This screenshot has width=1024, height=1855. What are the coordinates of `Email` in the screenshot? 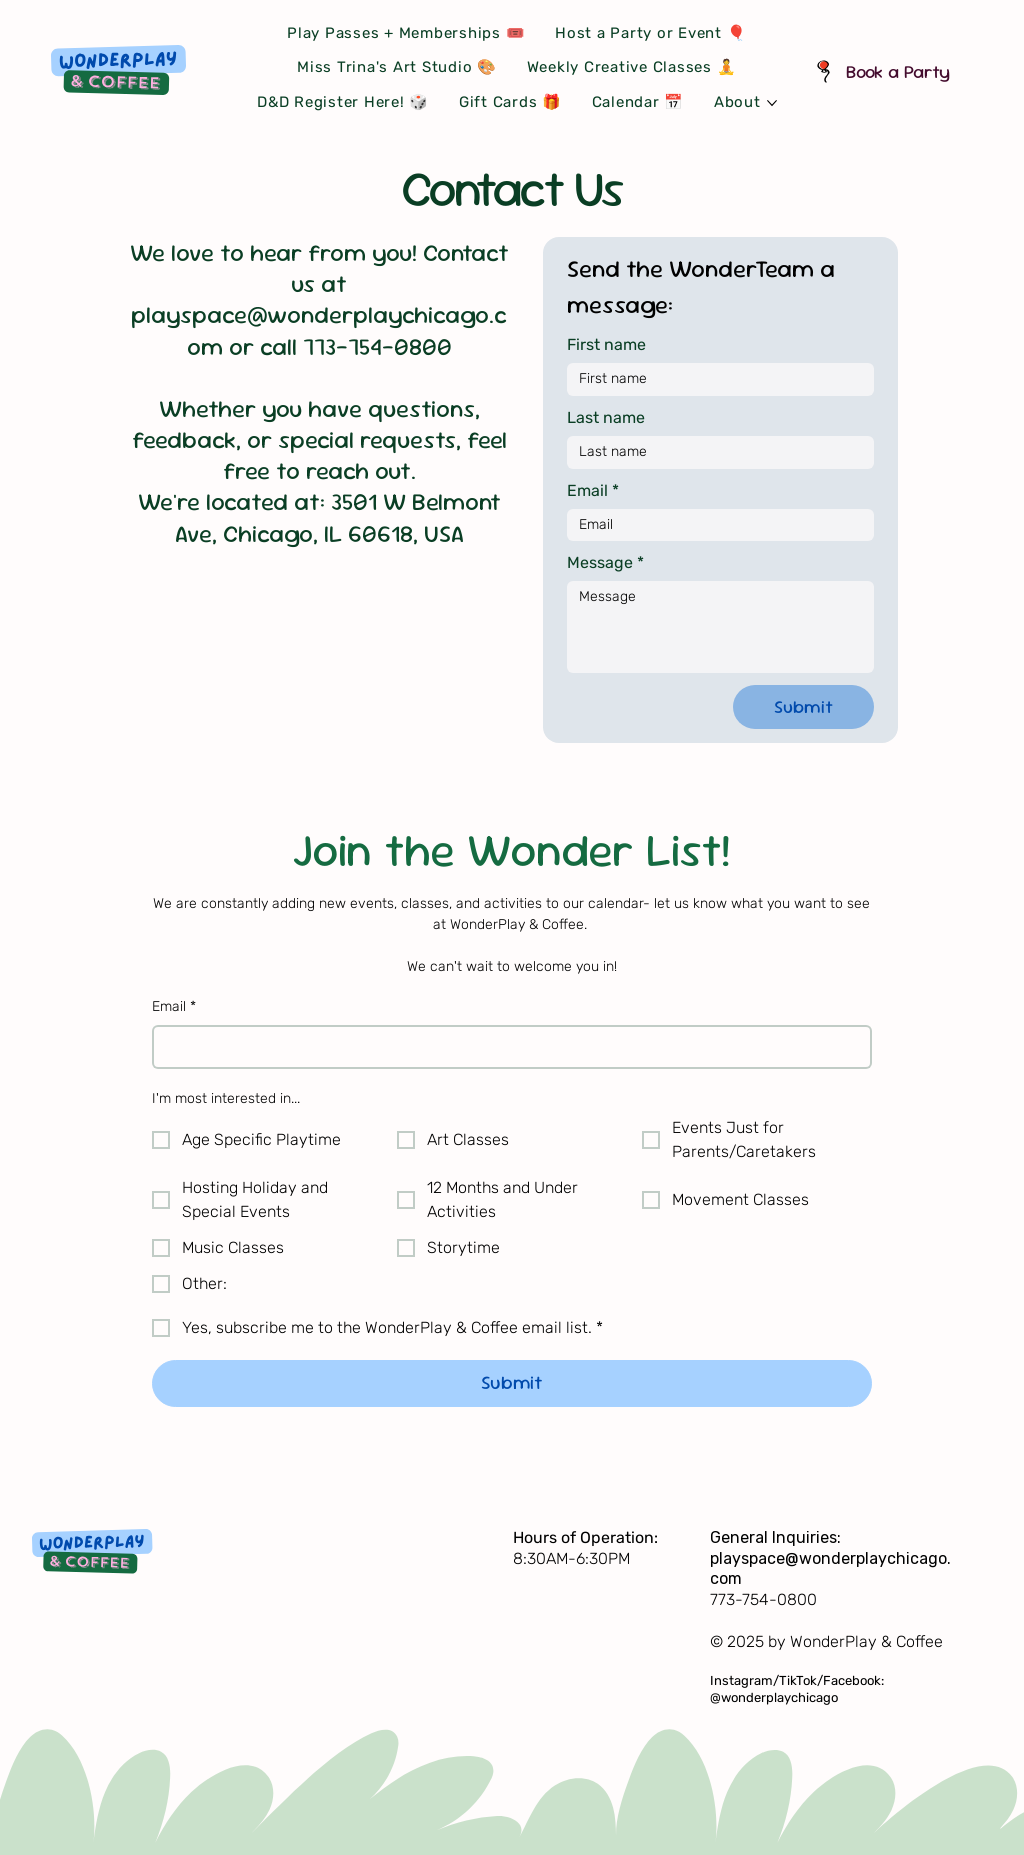 It's located at (174, 1007).